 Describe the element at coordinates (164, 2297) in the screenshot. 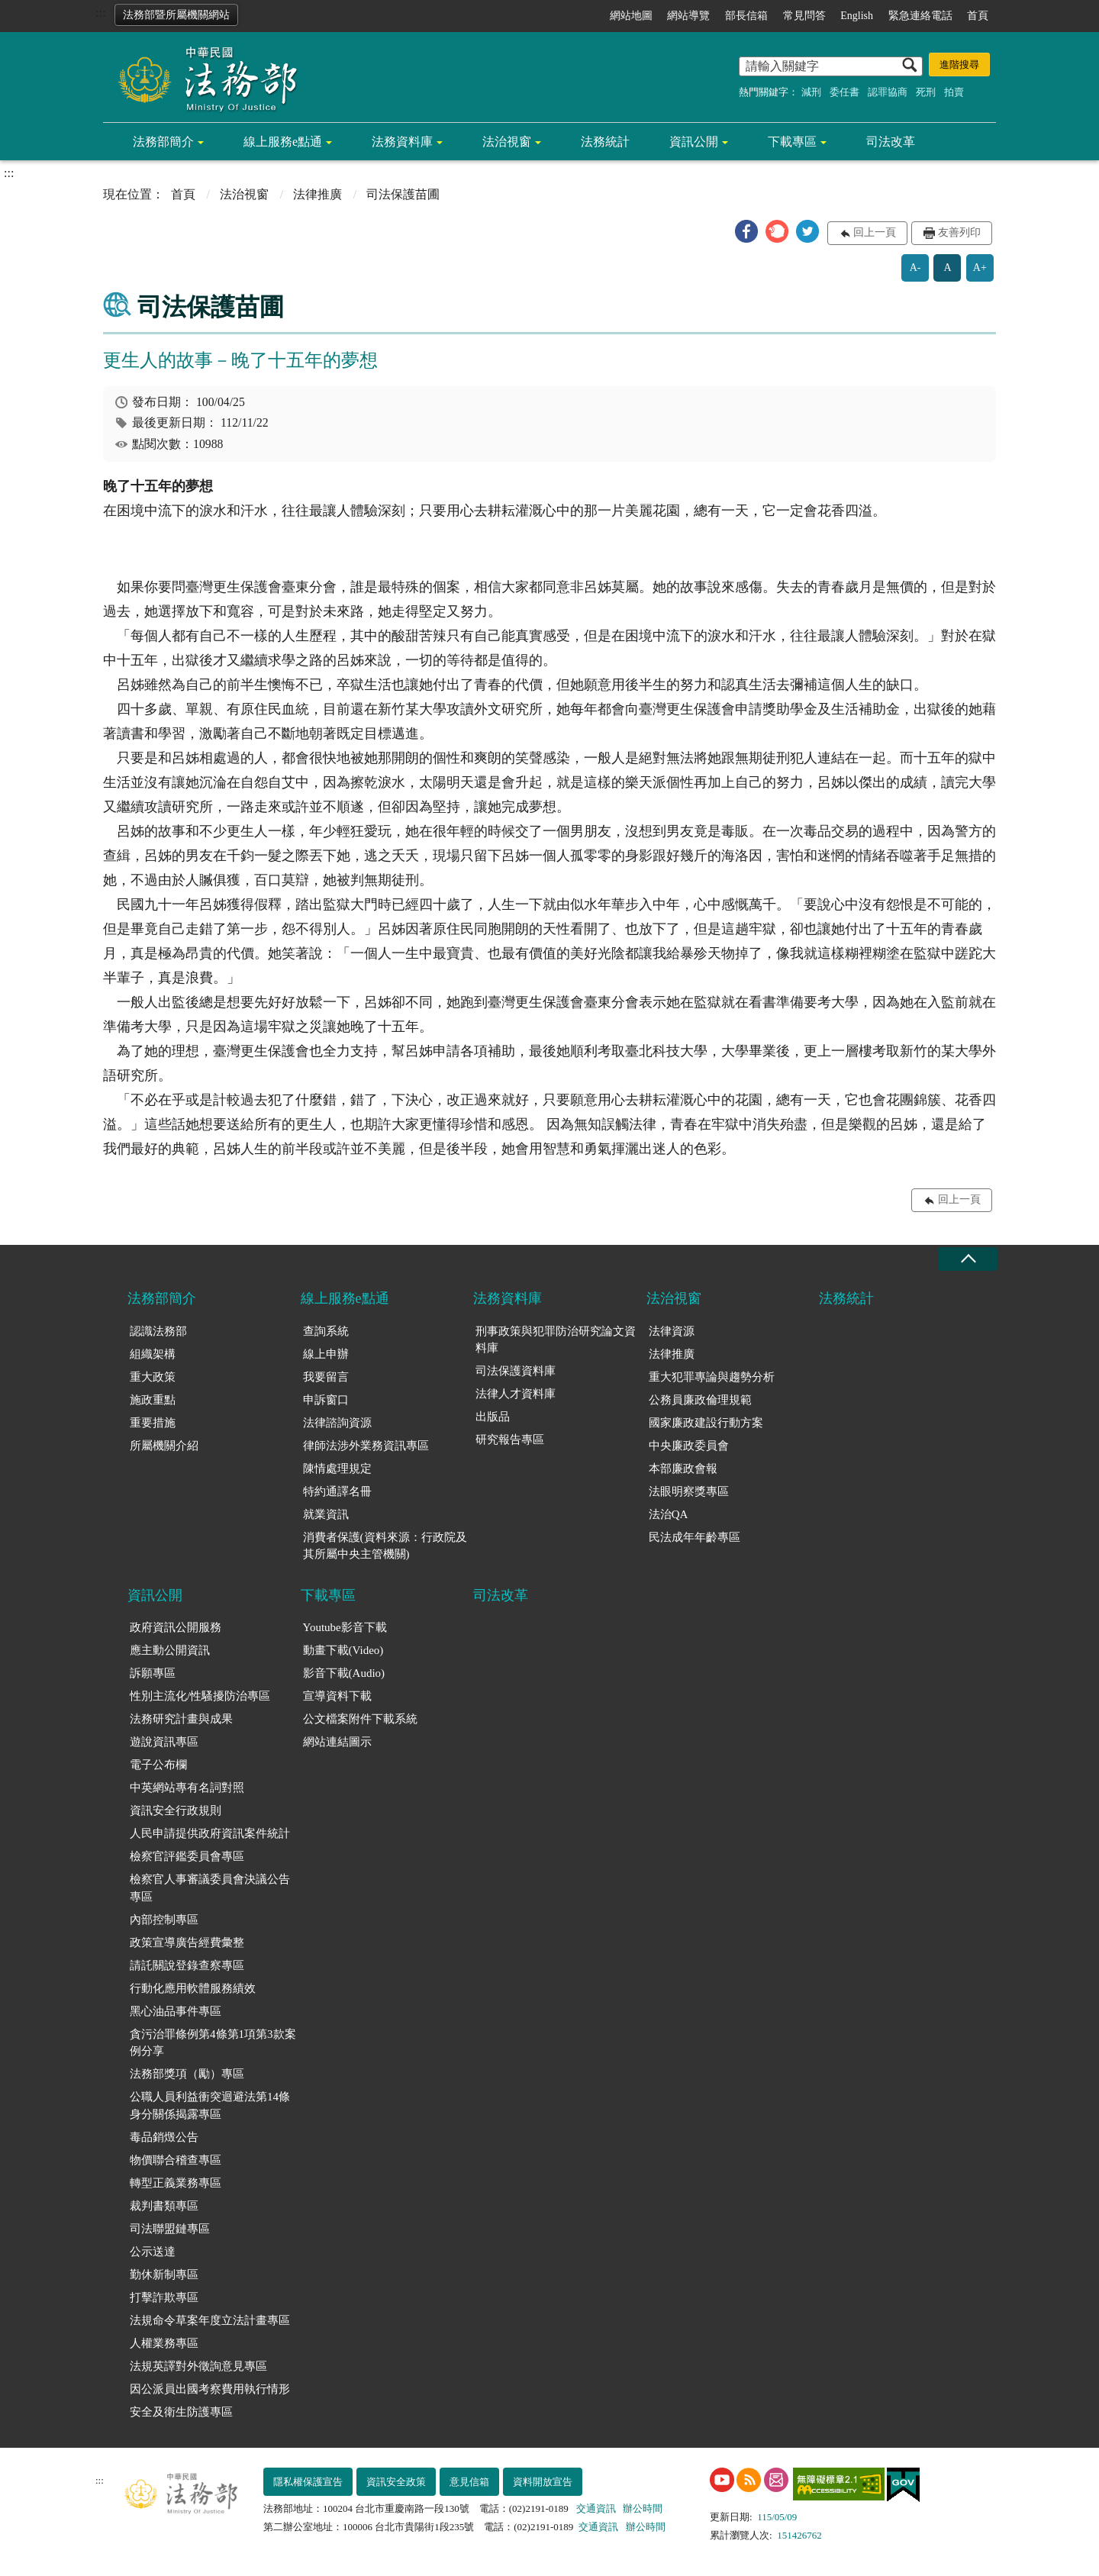

I see `打擊詐欺專區` at that location.